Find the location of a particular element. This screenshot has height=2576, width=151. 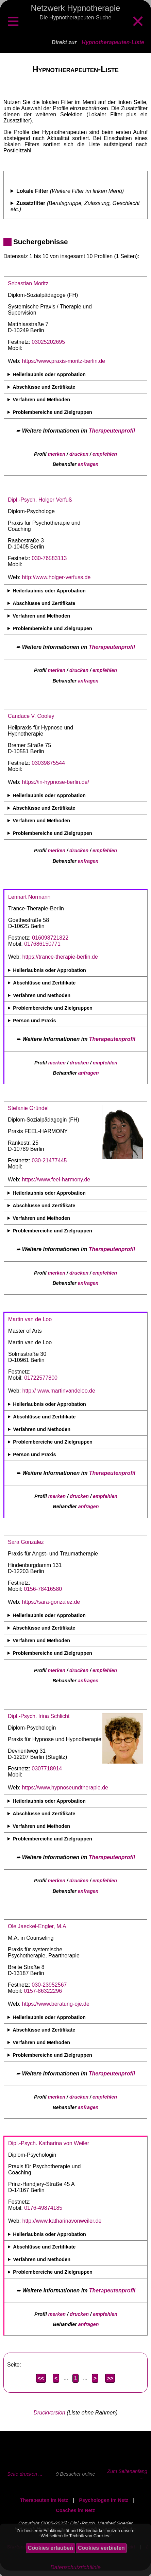

0176-49874185 is located at coordinates (43, 2208).